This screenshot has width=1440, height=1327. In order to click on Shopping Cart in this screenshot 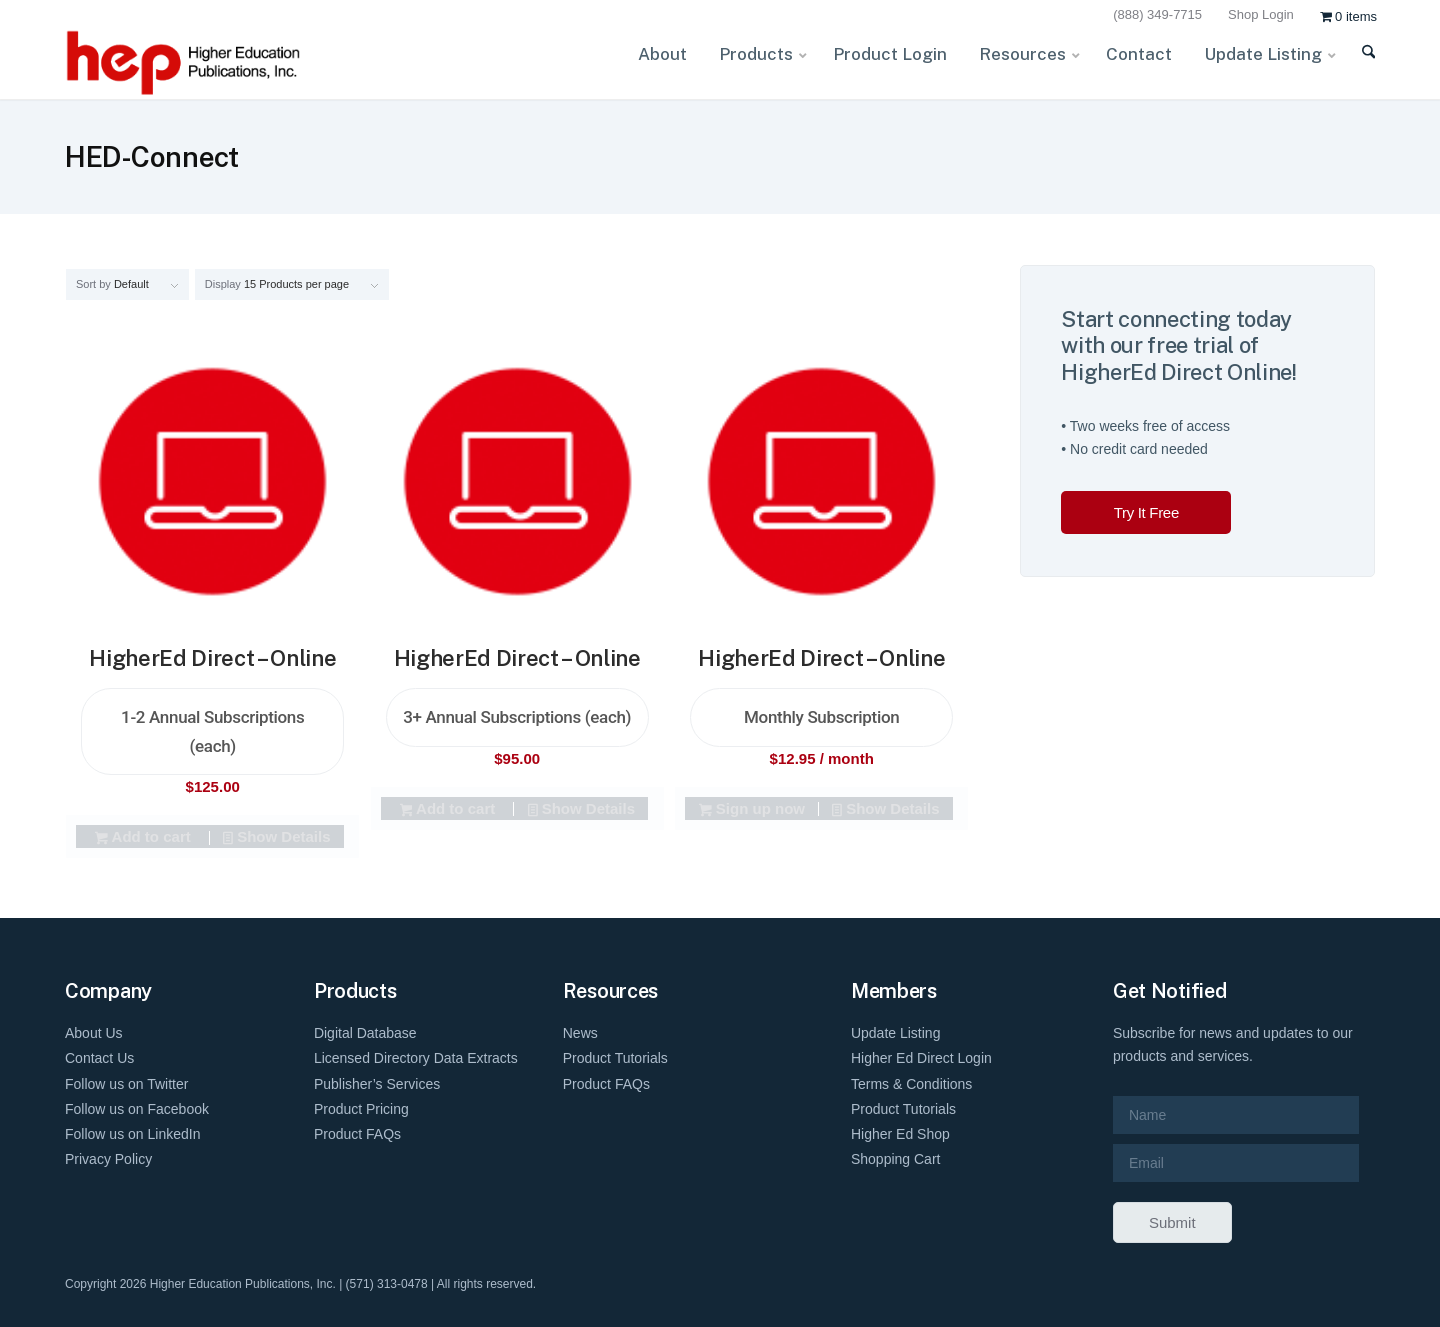, I will do `click(896, 1159)`.